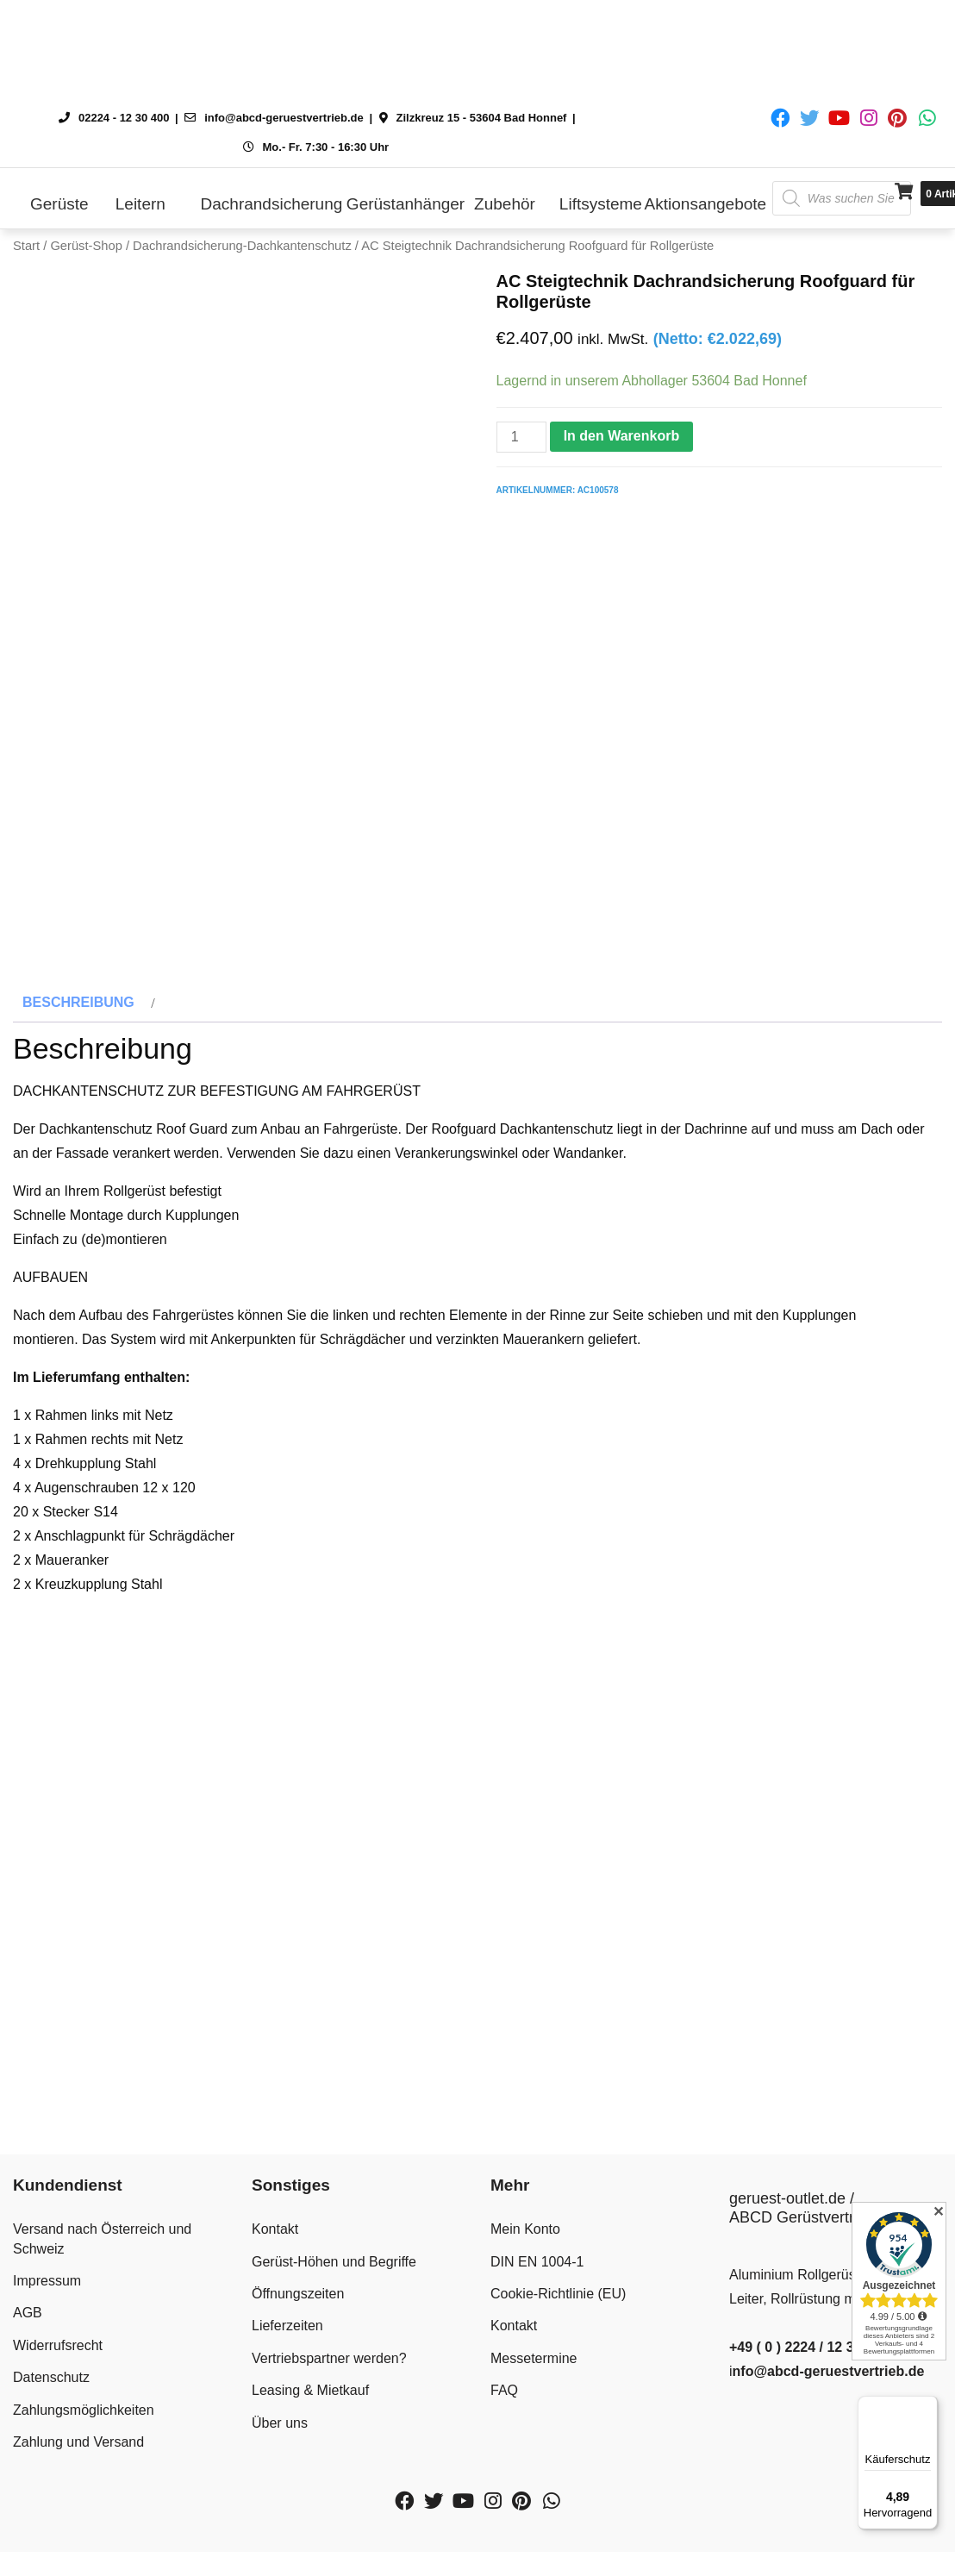 This screenshot has height=2576, width=955. I want to click on Mein Konto, so click(525, 2280).